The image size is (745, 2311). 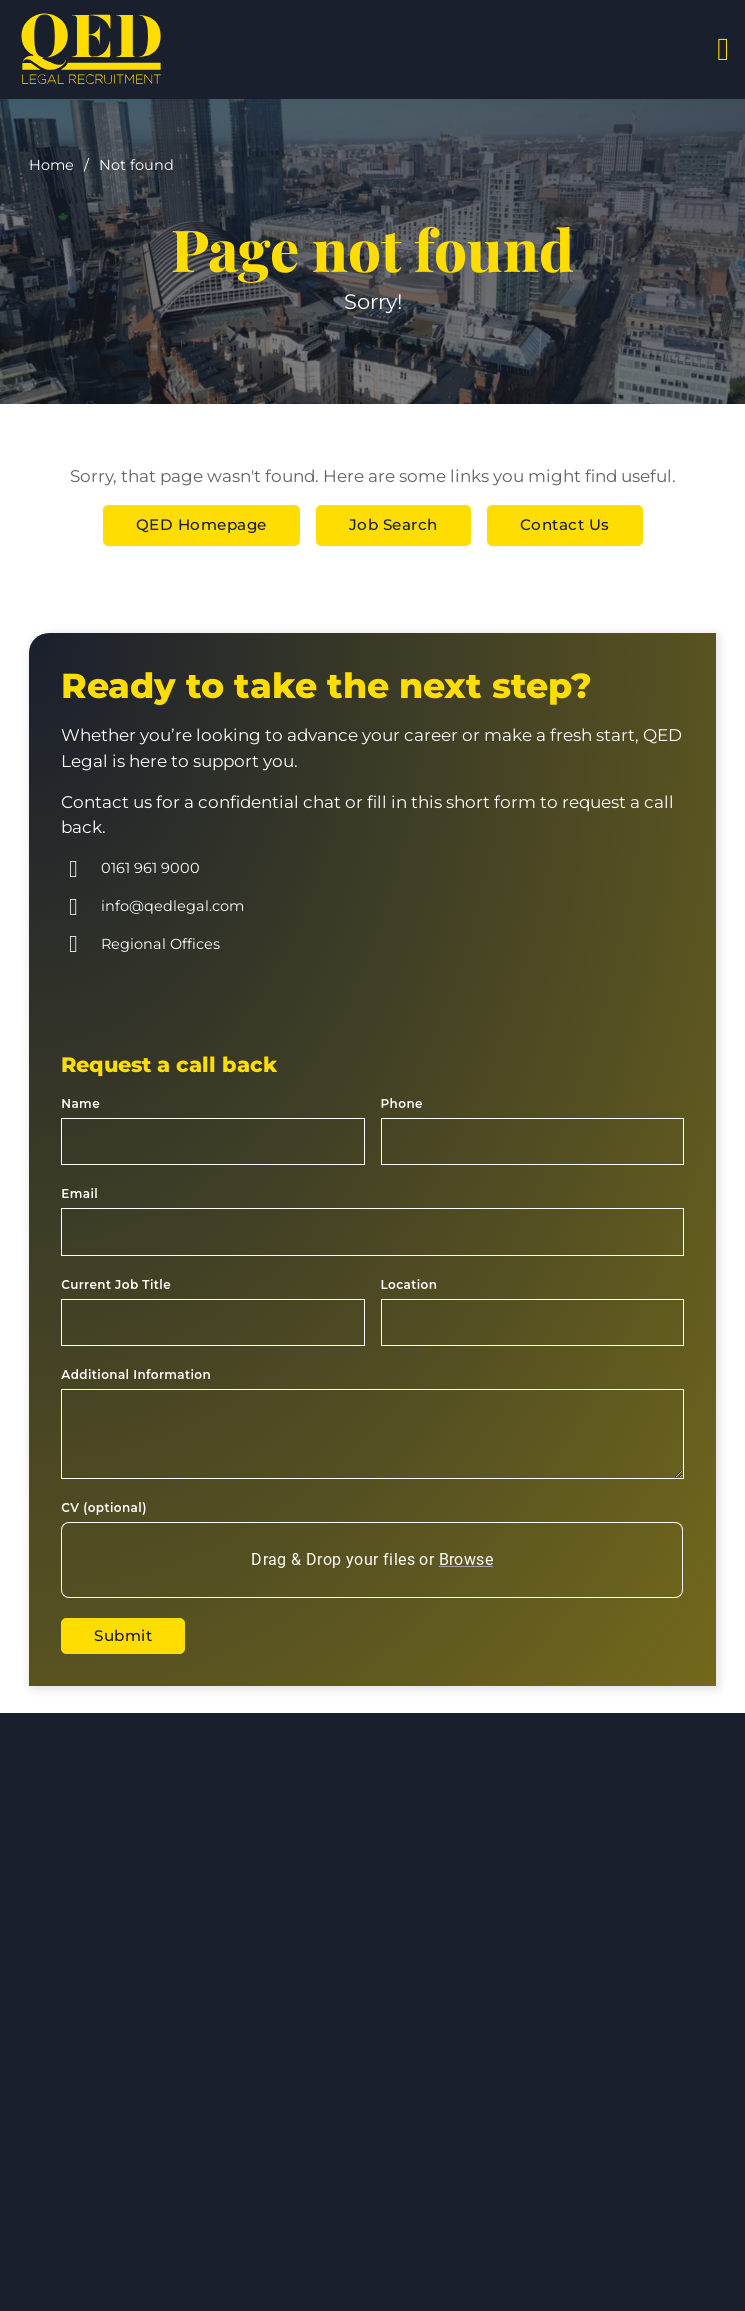 I want to click on CV (optional), so click(x=103, y=1507).